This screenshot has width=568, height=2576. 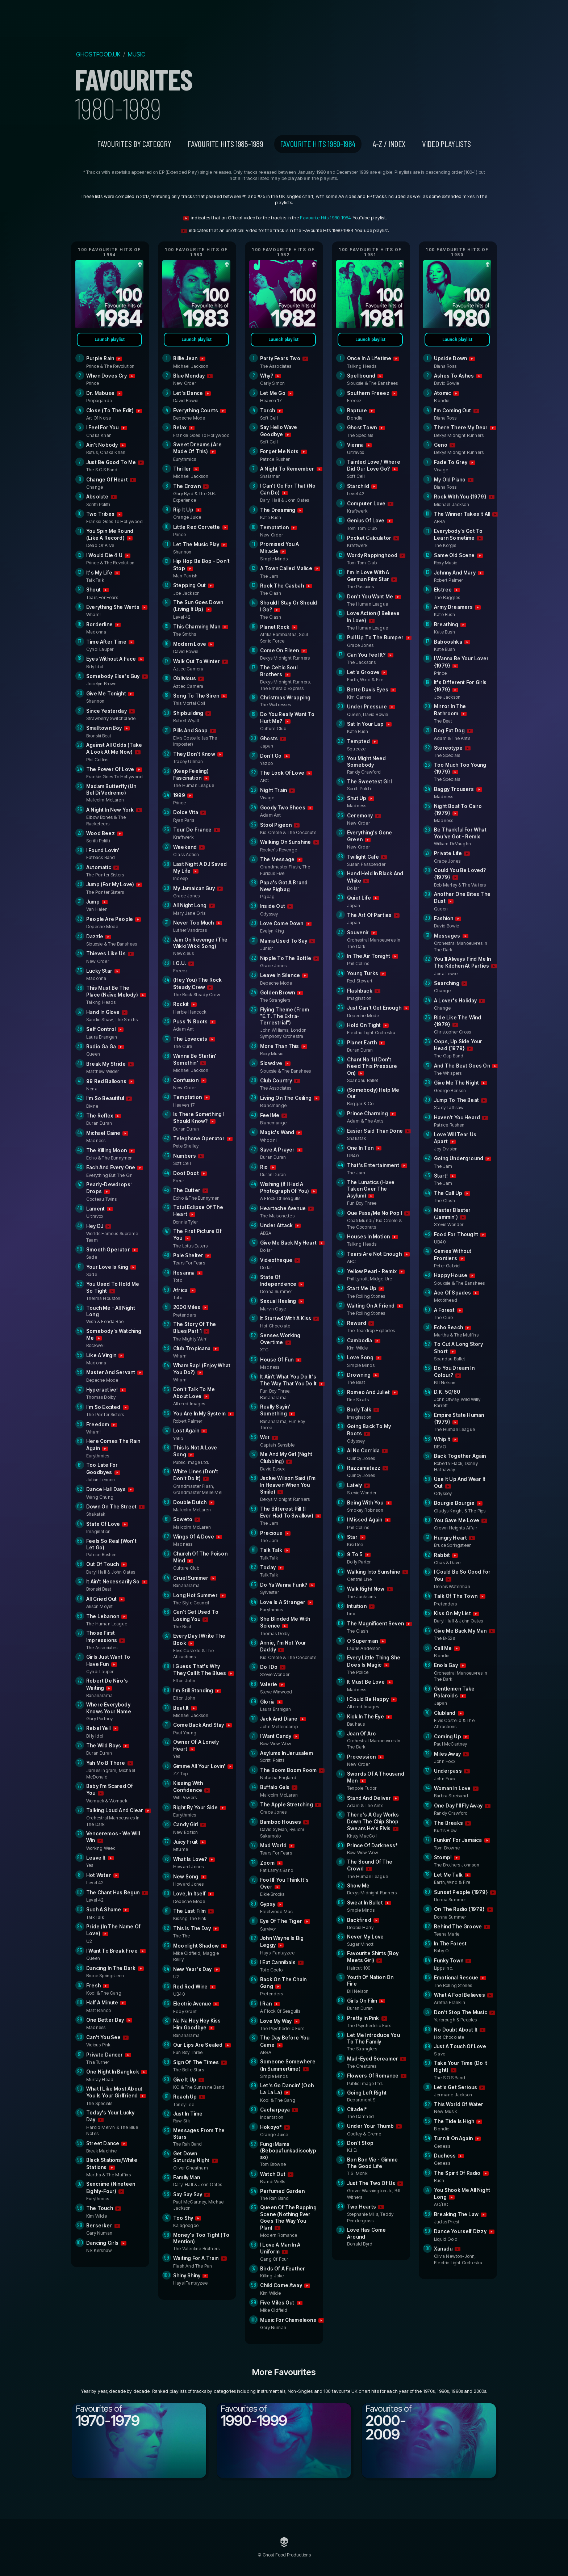 What do you see at coordinates (388, 143) in the screenshot?
I see `A-Z / INDEX` at bounding box center [388, 143].